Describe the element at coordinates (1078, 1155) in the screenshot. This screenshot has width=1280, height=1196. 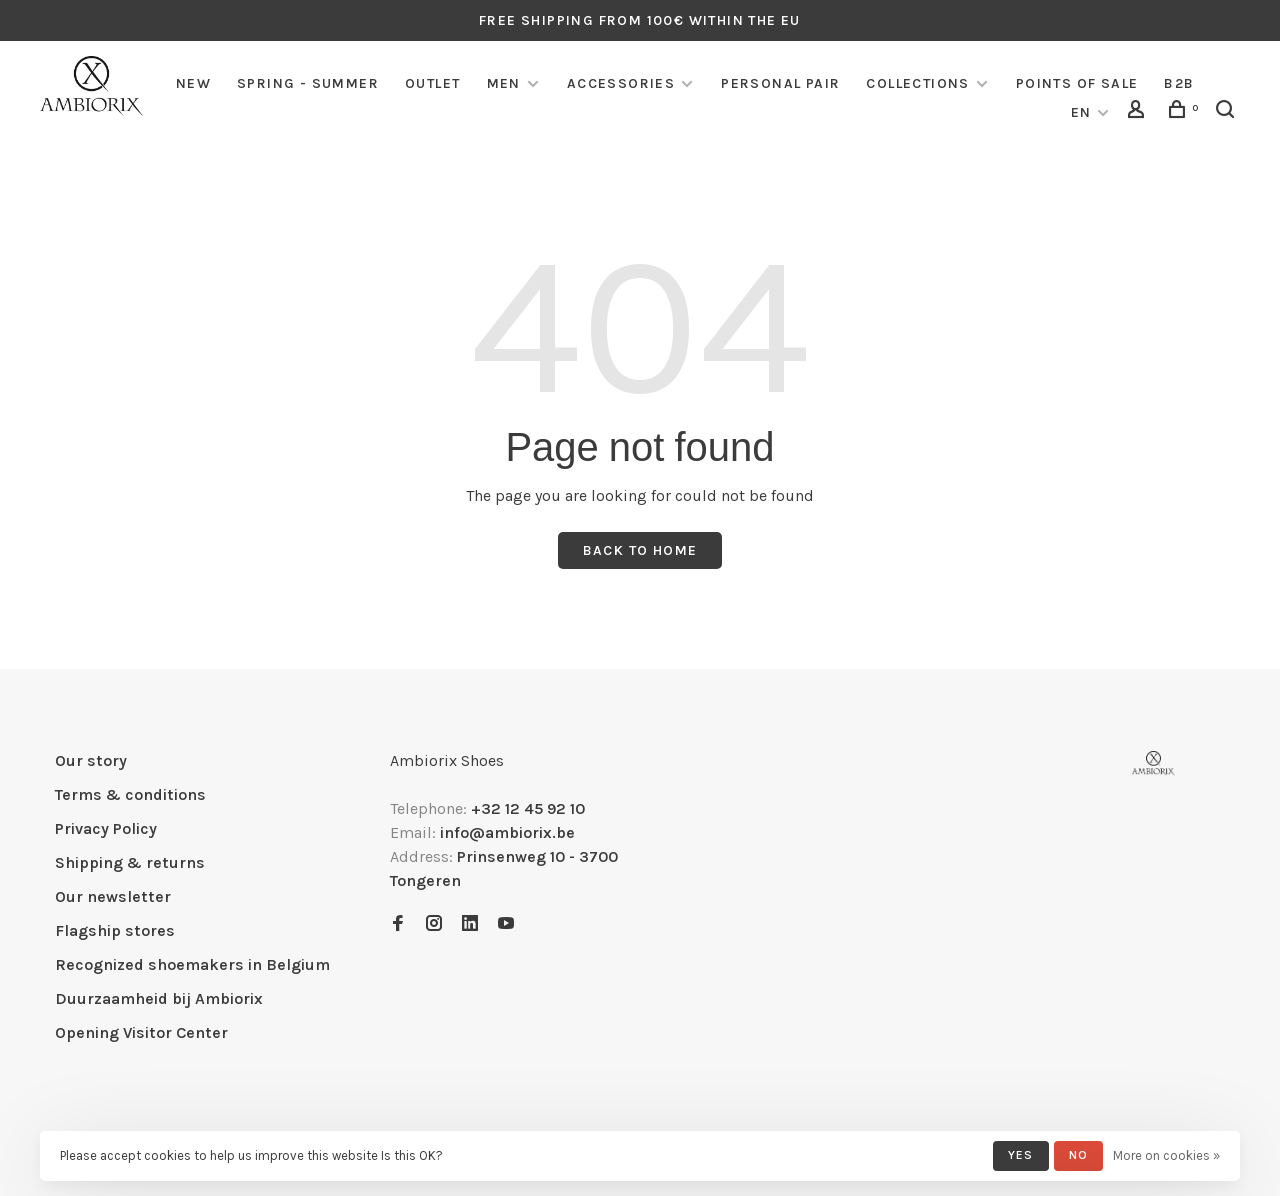
I see `No` at that location.